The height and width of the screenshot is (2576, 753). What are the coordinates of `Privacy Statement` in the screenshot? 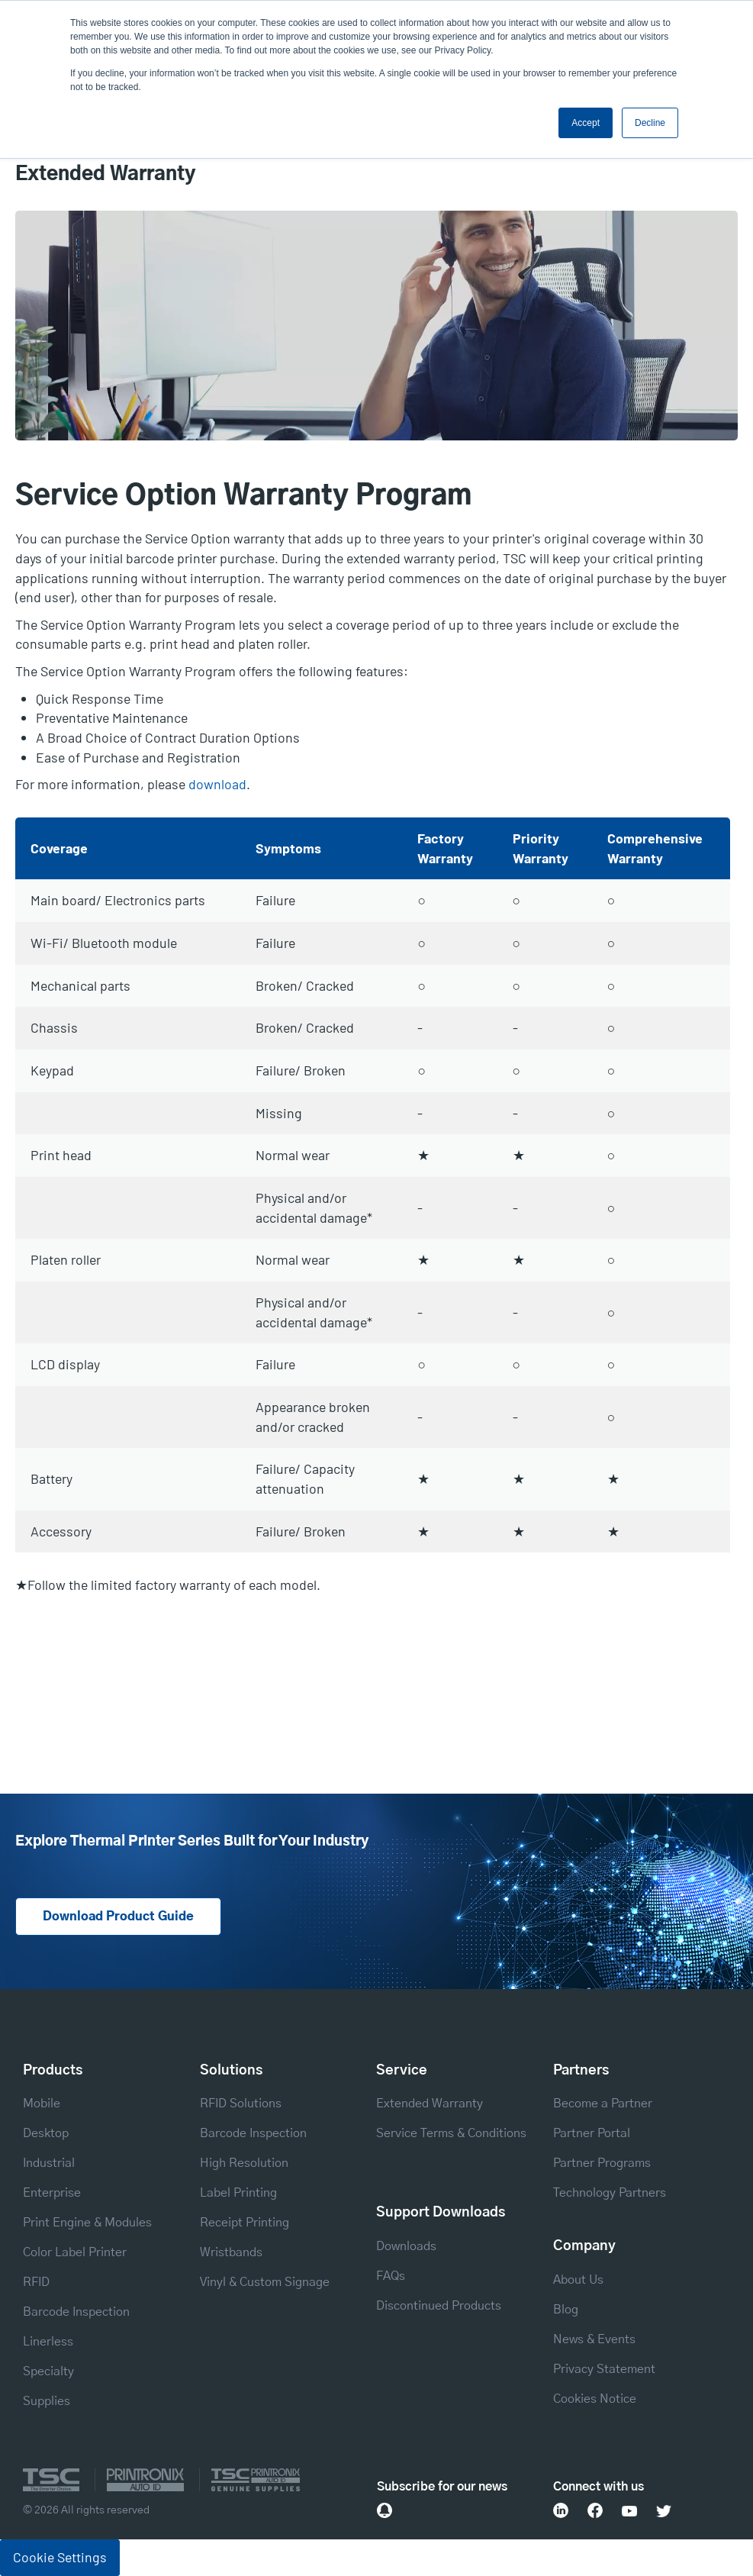 It's located at (604, 2369).